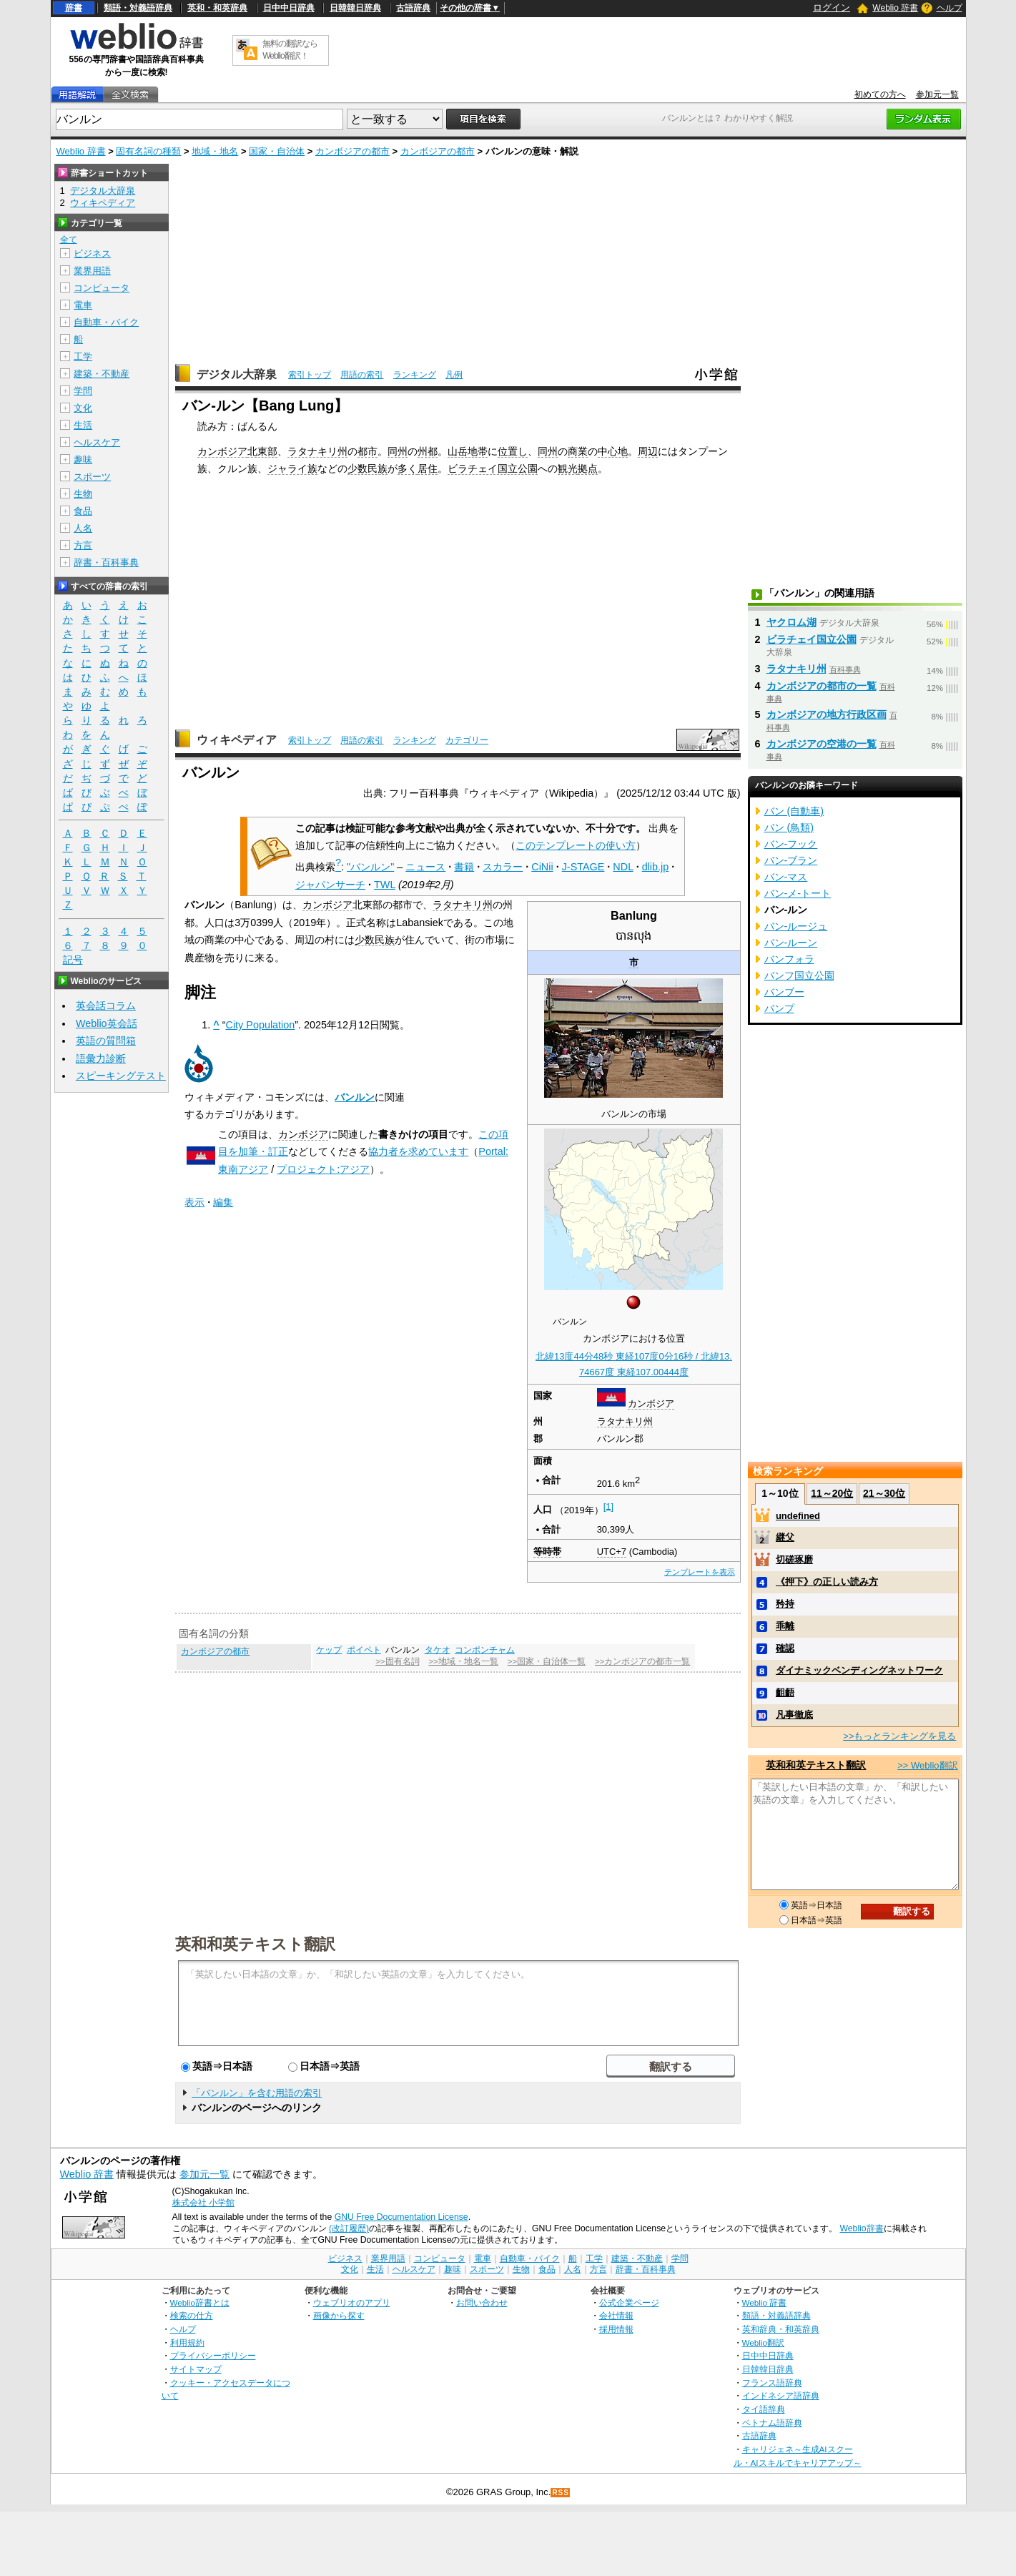 The image size is (1016, 2576). I want to click on フランス語辞典, so click(772, 2382).